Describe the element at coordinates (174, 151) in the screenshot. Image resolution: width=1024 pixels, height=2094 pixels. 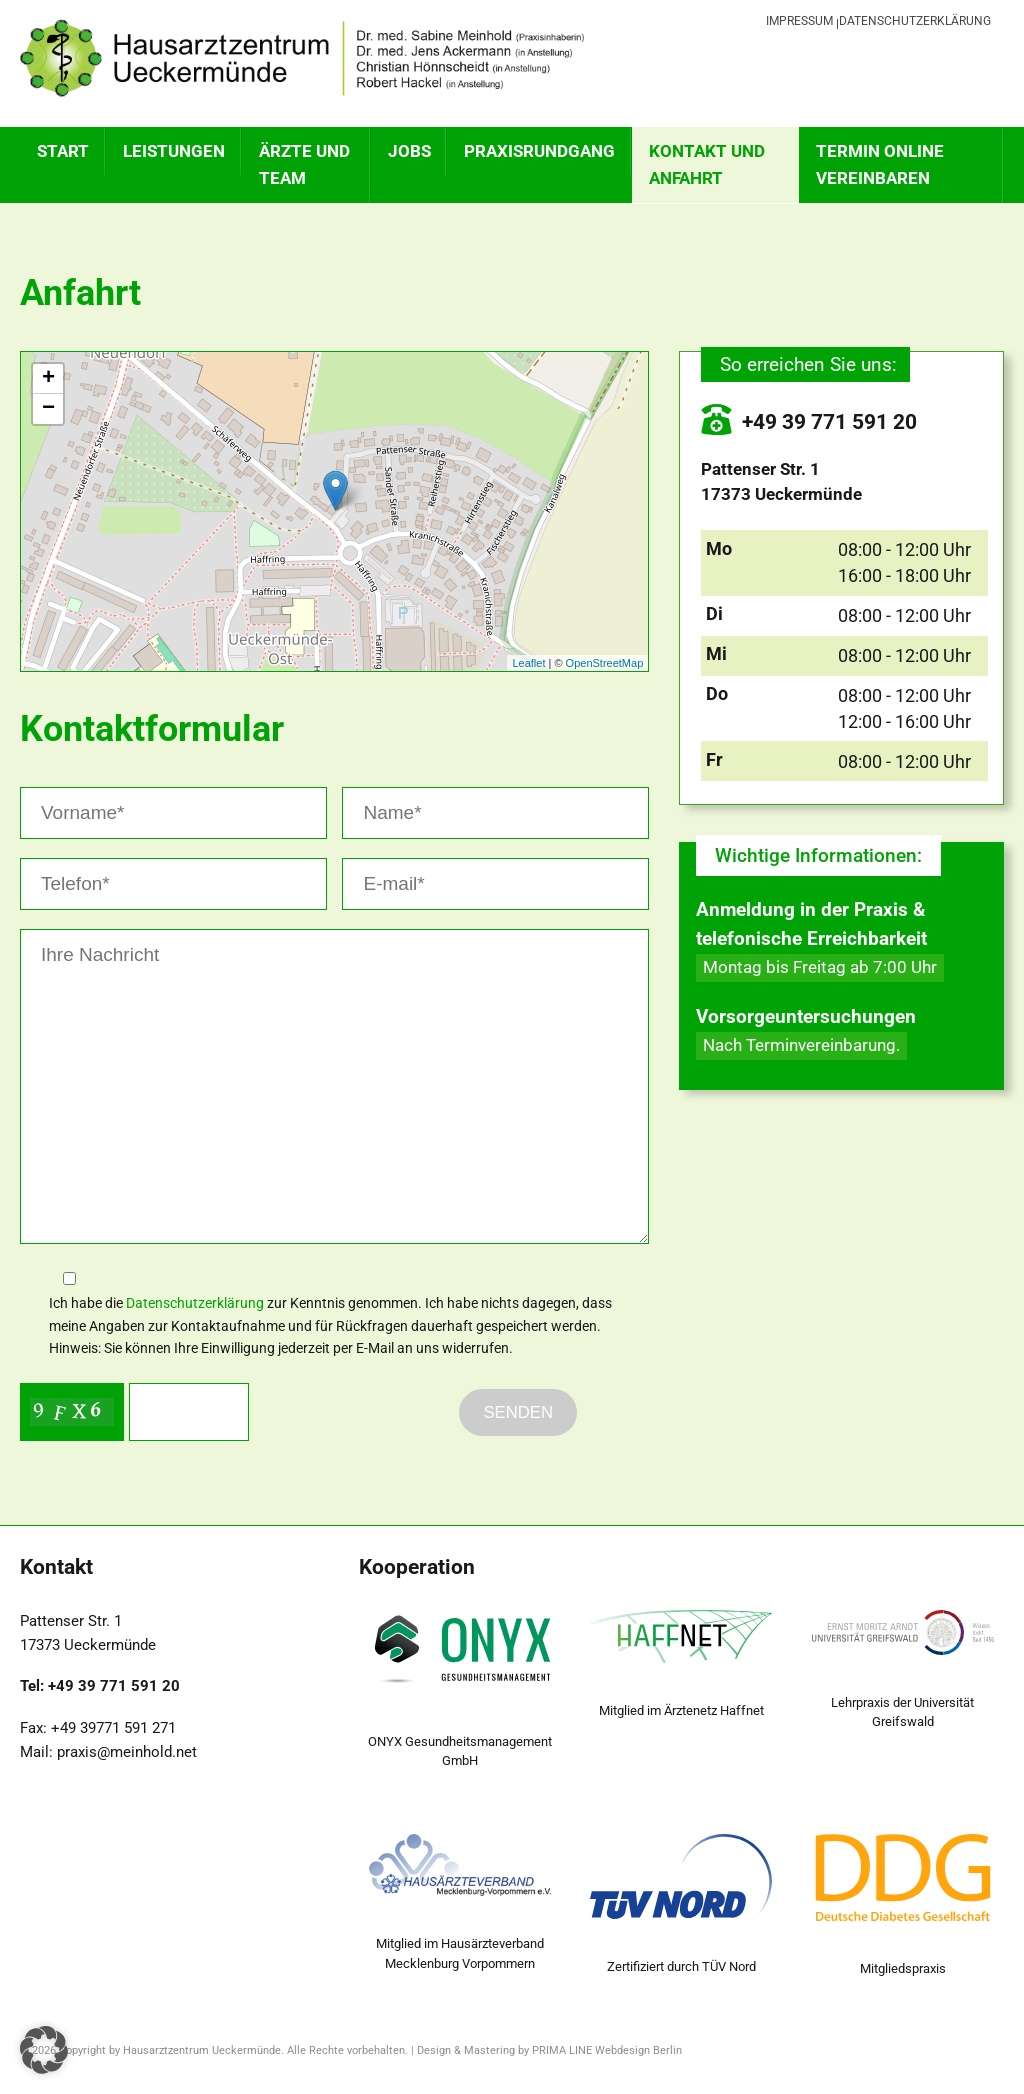
I see `Leistungen` at that location.